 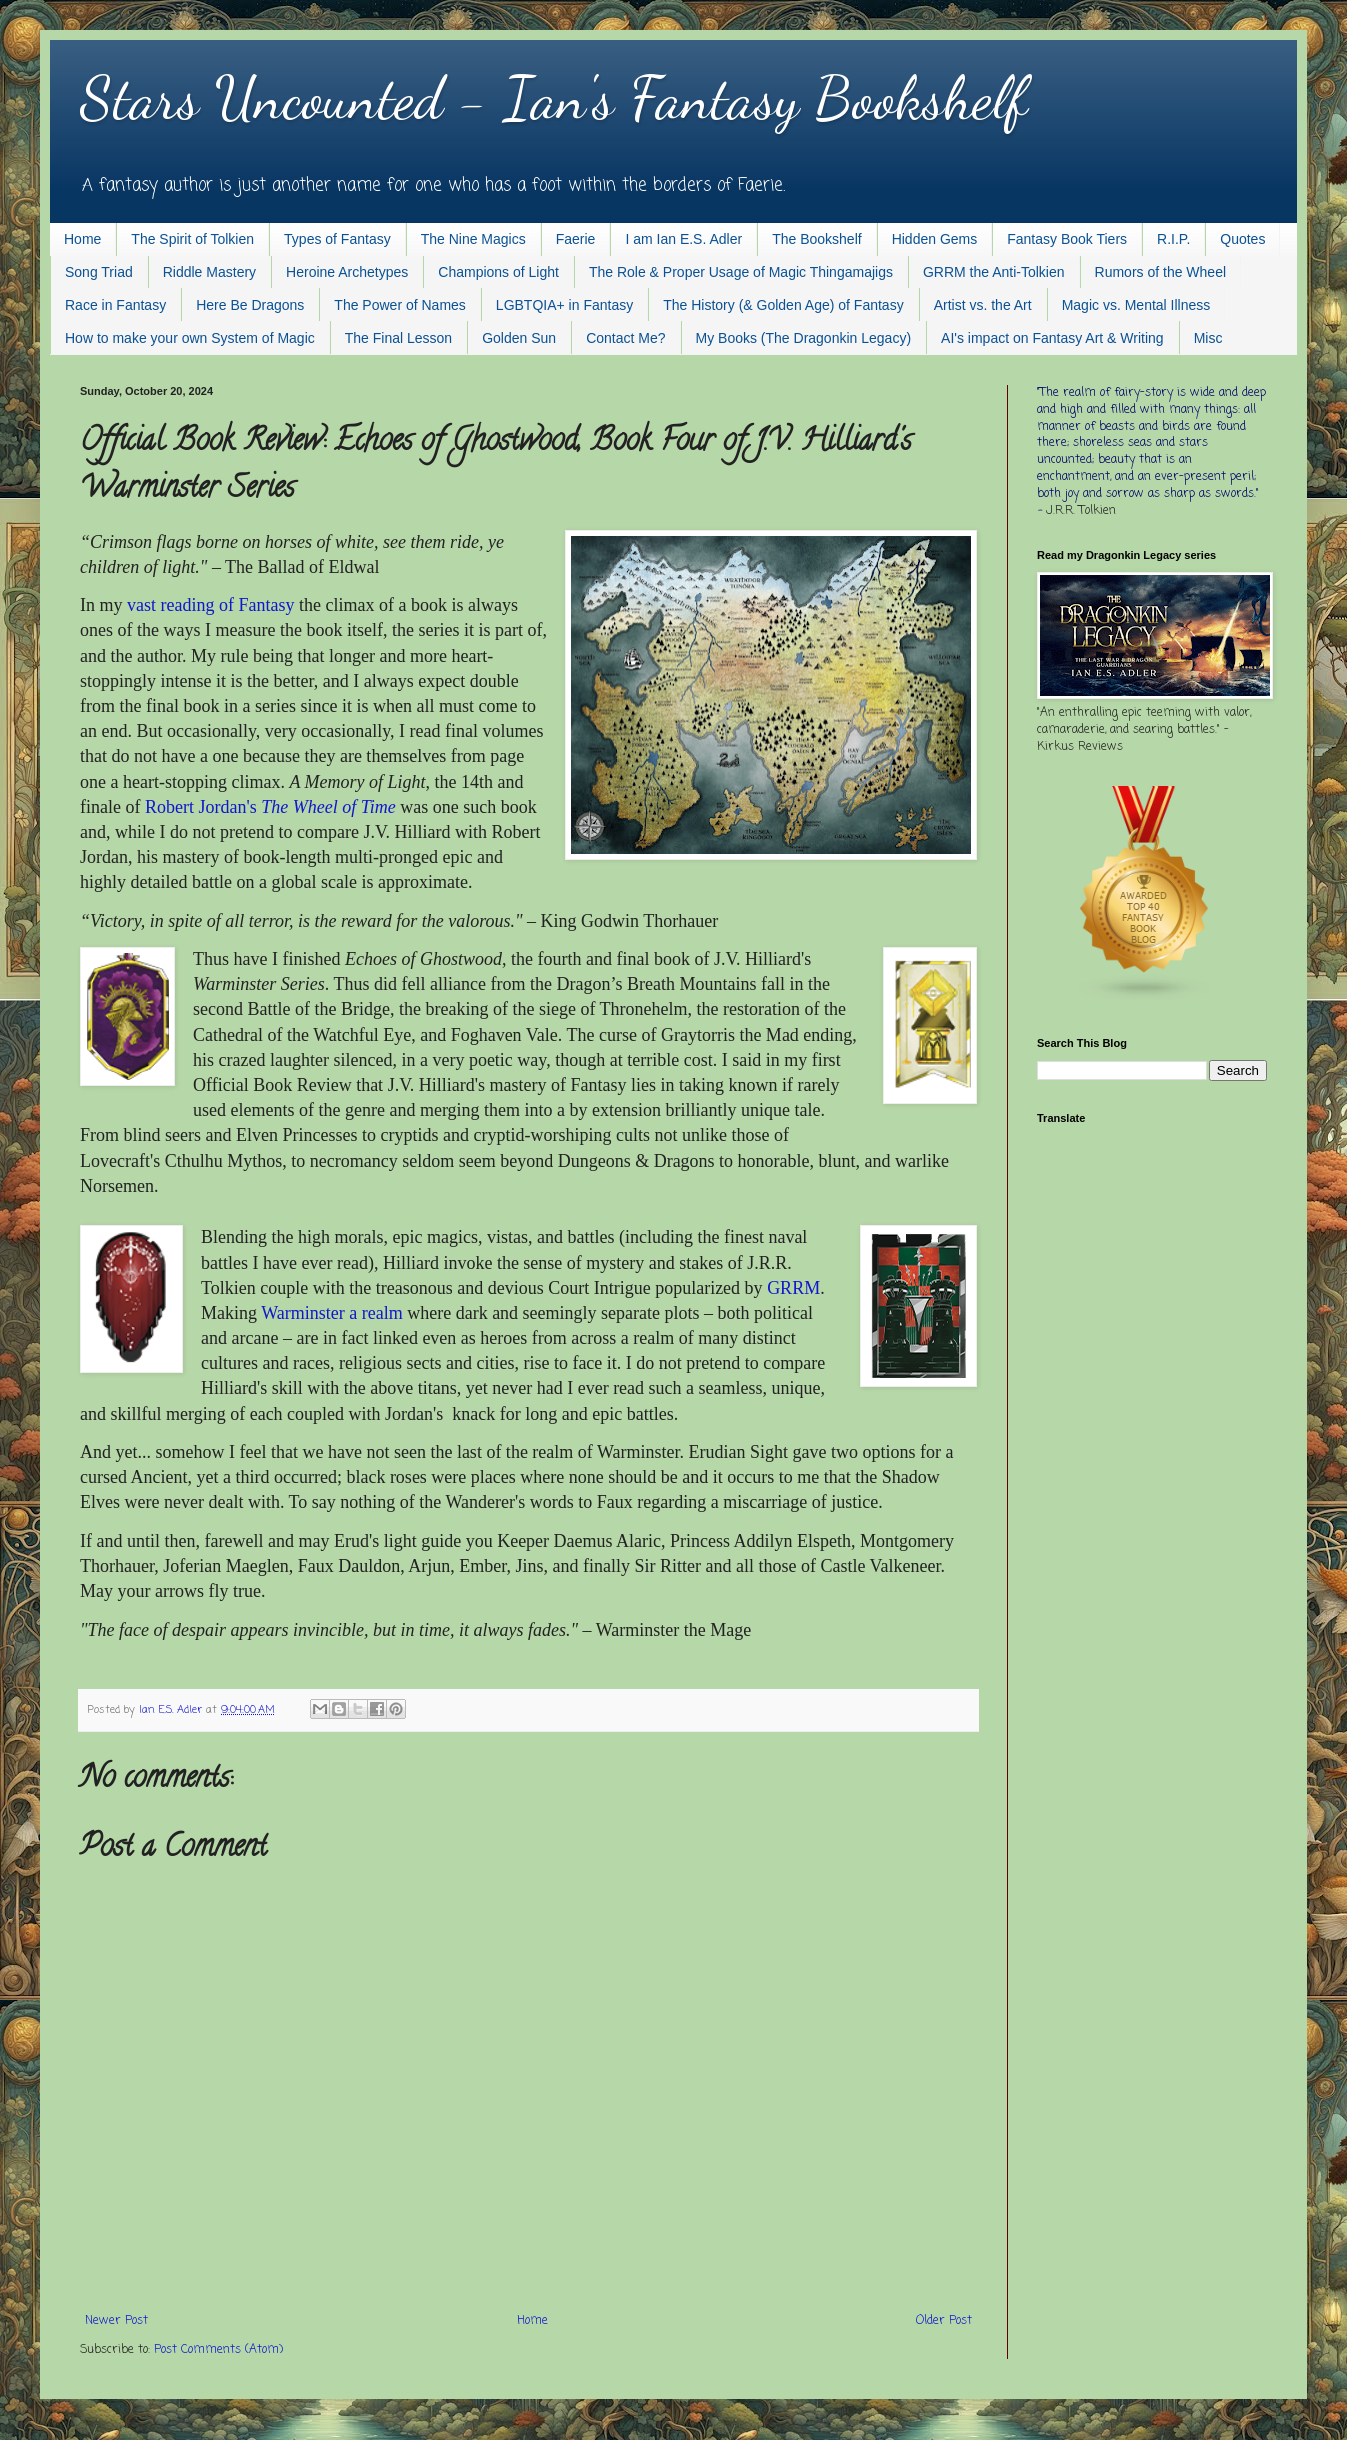 I want to click on Faerie, so click(x=576, y=239).